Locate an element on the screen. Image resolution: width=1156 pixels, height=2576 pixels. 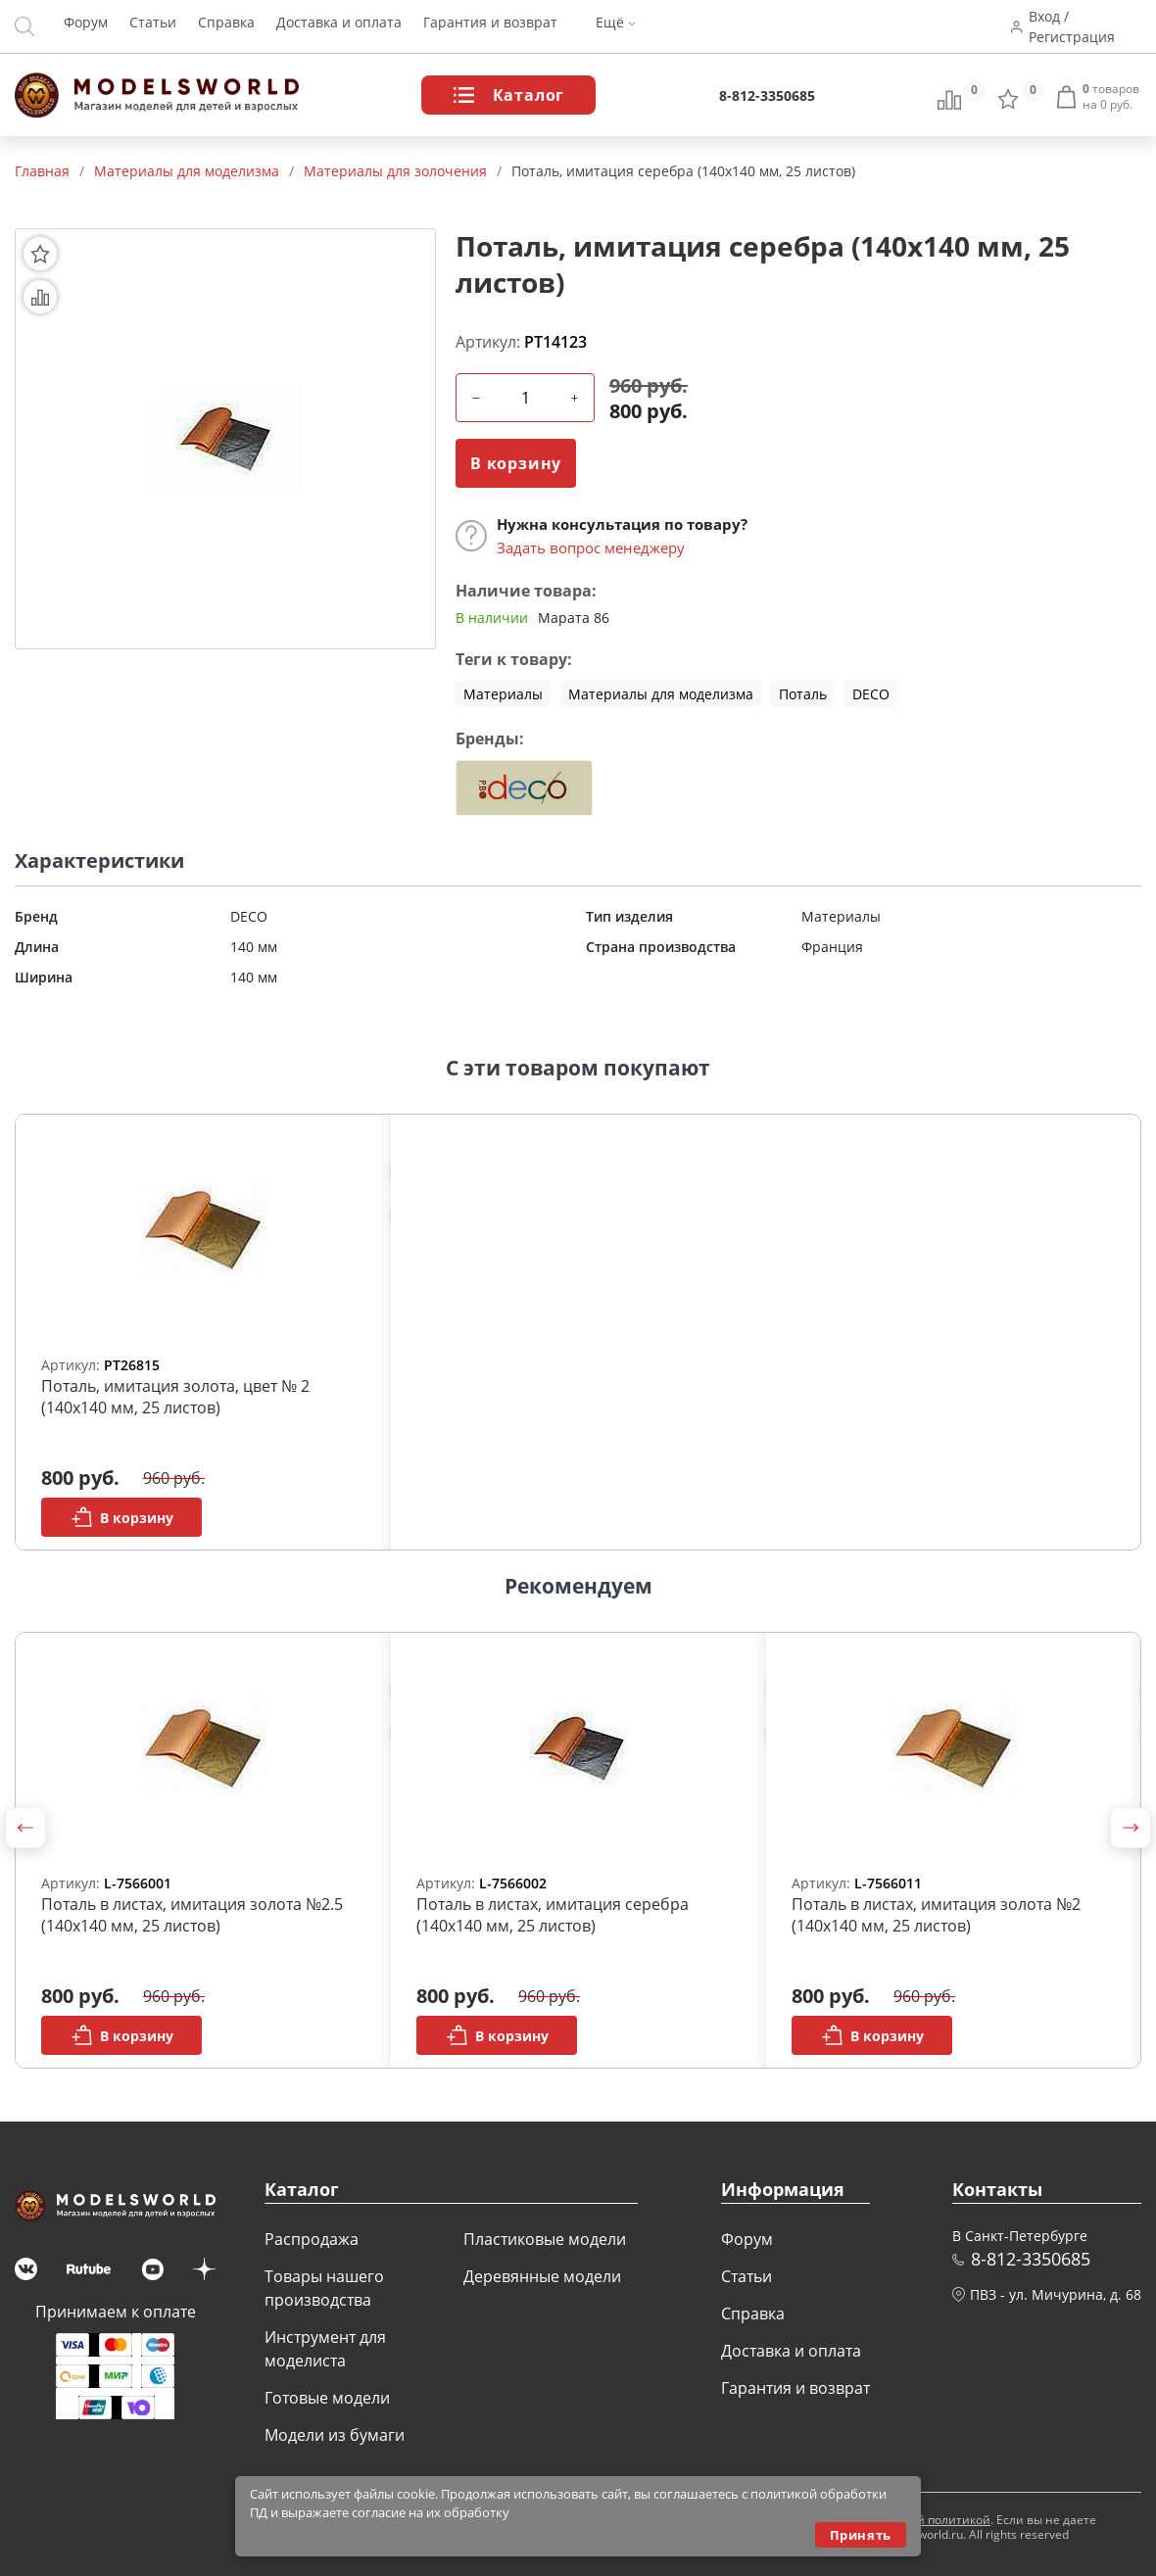
Гарантия и возврат is located at coordinates (490, 27).